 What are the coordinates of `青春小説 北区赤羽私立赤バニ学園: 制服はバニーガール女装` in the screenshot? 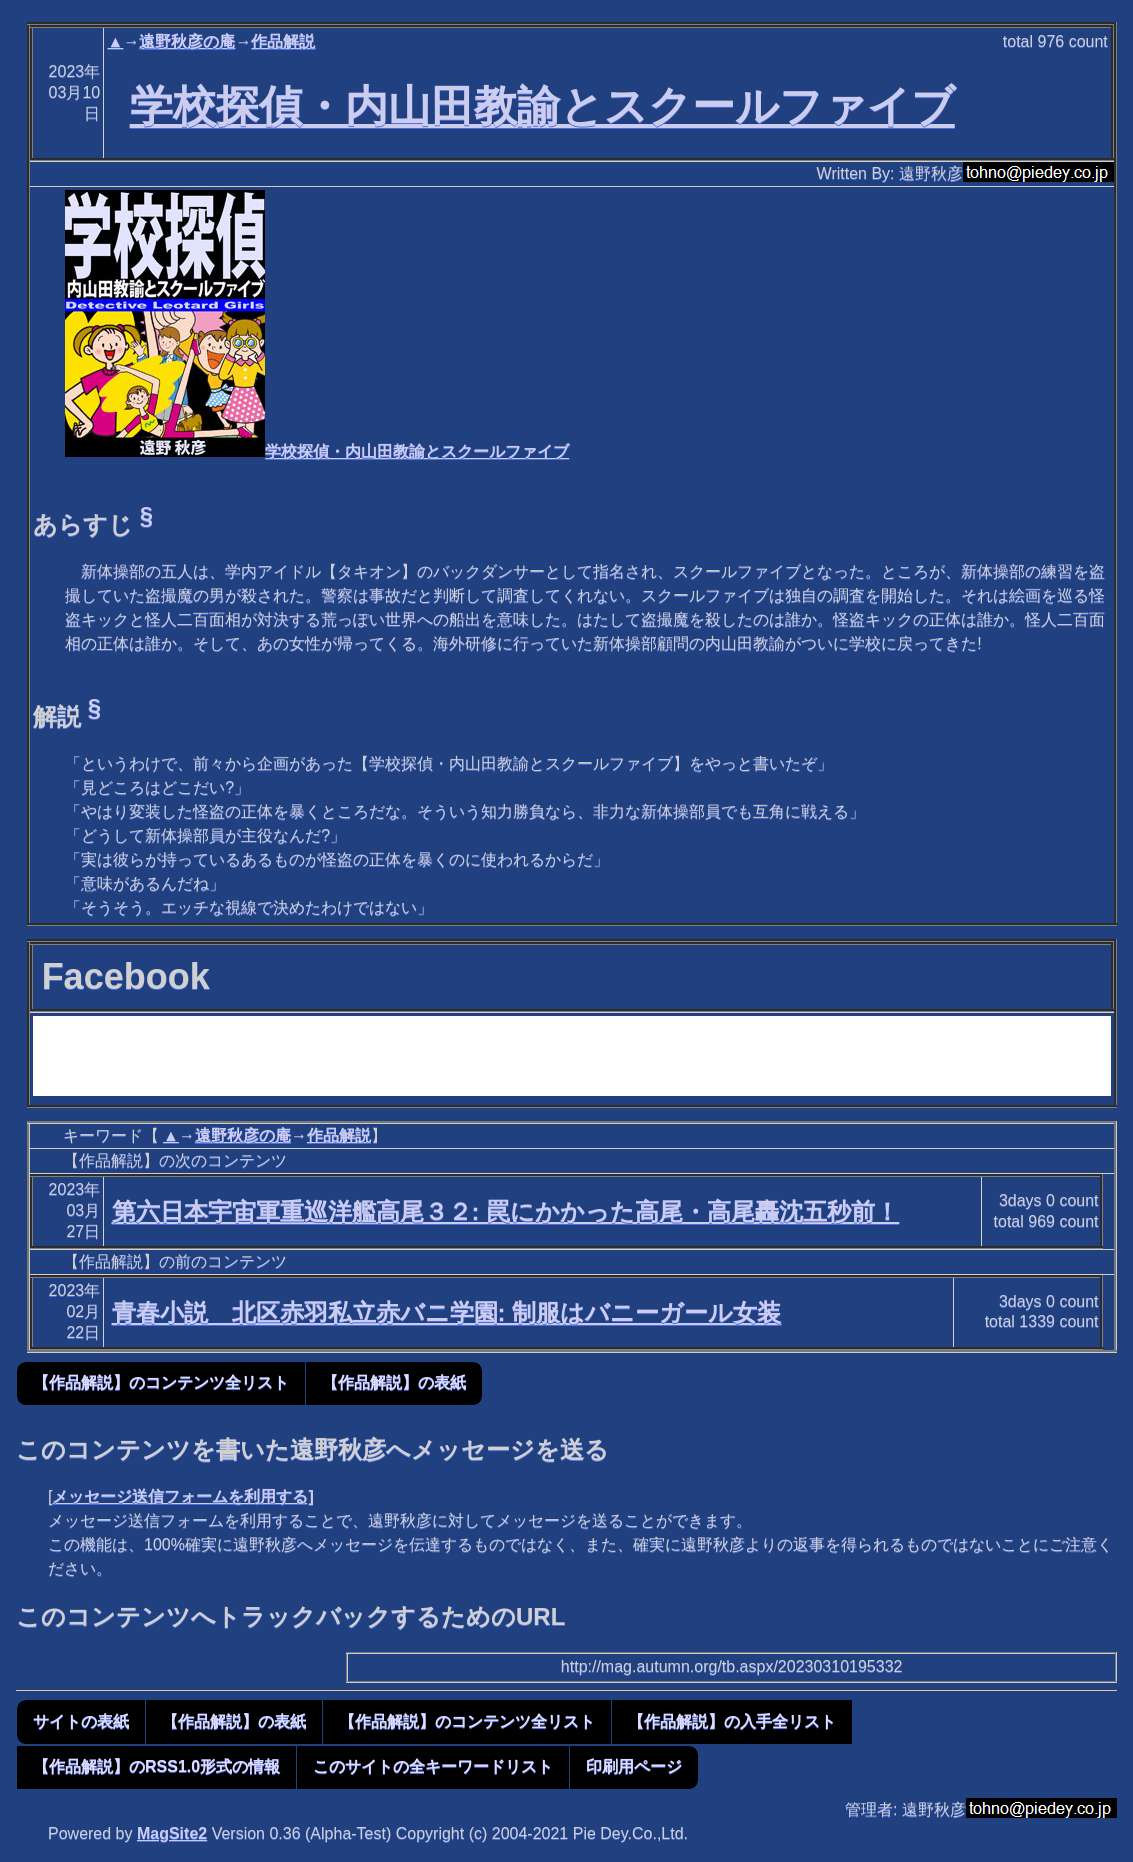 It's located at (447, 1312).